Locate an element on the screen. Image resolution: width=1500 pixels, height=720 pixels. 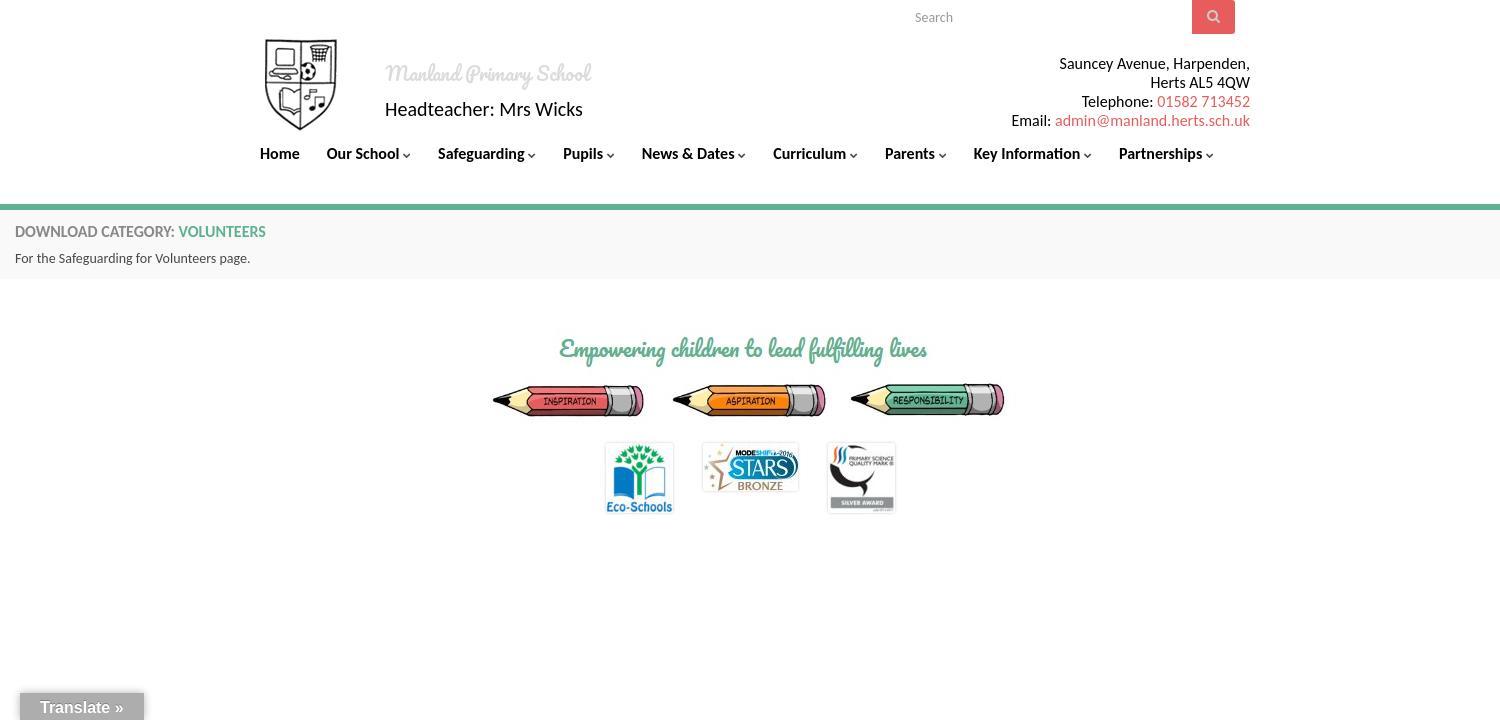
Our School is located at coordinates (369, 153).